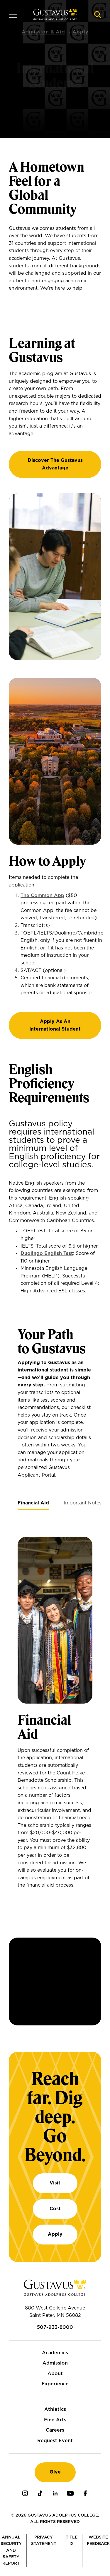 Image resolution: width=110 pixels, height=2576 pixels. What do you see at coordinates (11, 2550) in the screenshot?
I see `Annual Security and Safety Report` at bounding box center [11, 2550].